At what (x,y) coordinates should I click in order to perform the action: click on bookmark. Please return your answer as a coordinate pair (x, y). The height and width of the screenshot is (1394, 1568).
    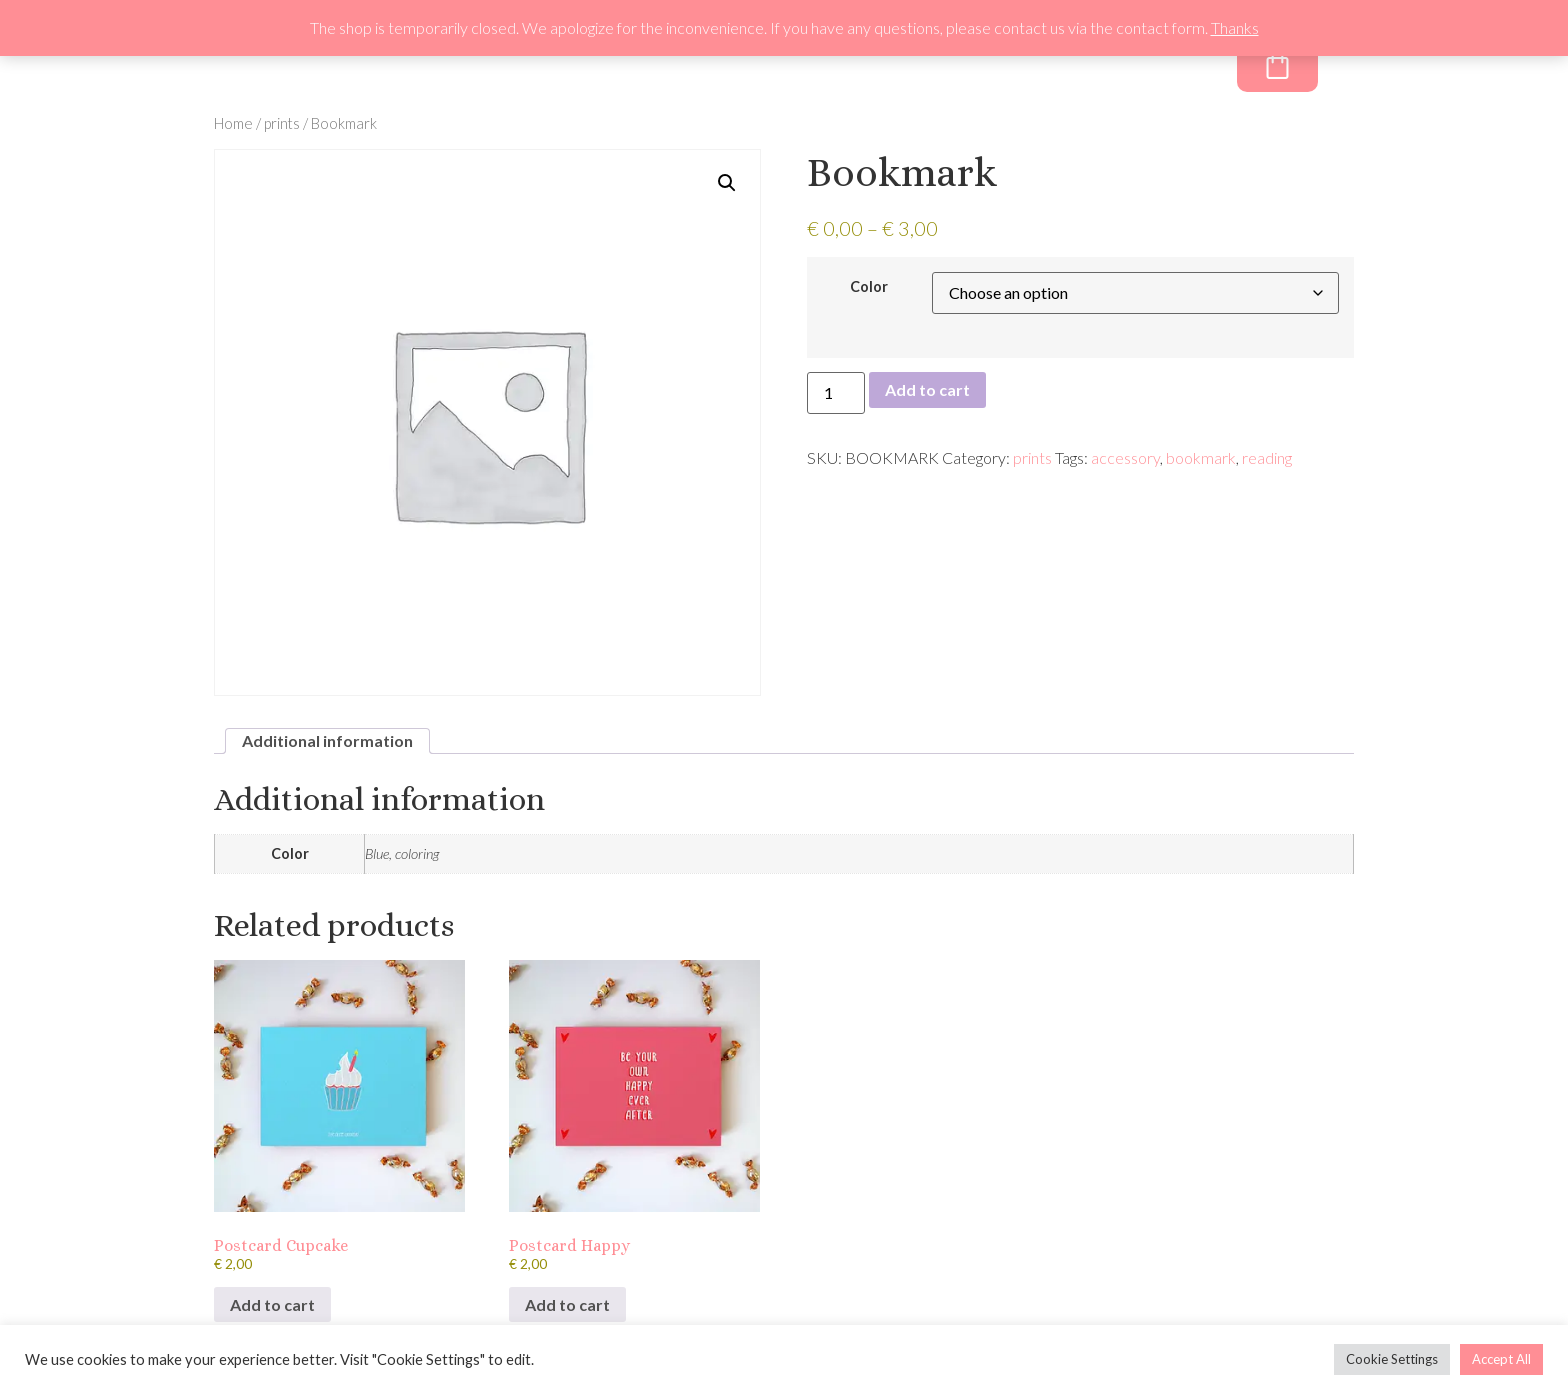
    Looking at the image, I should click on (1201, 457).